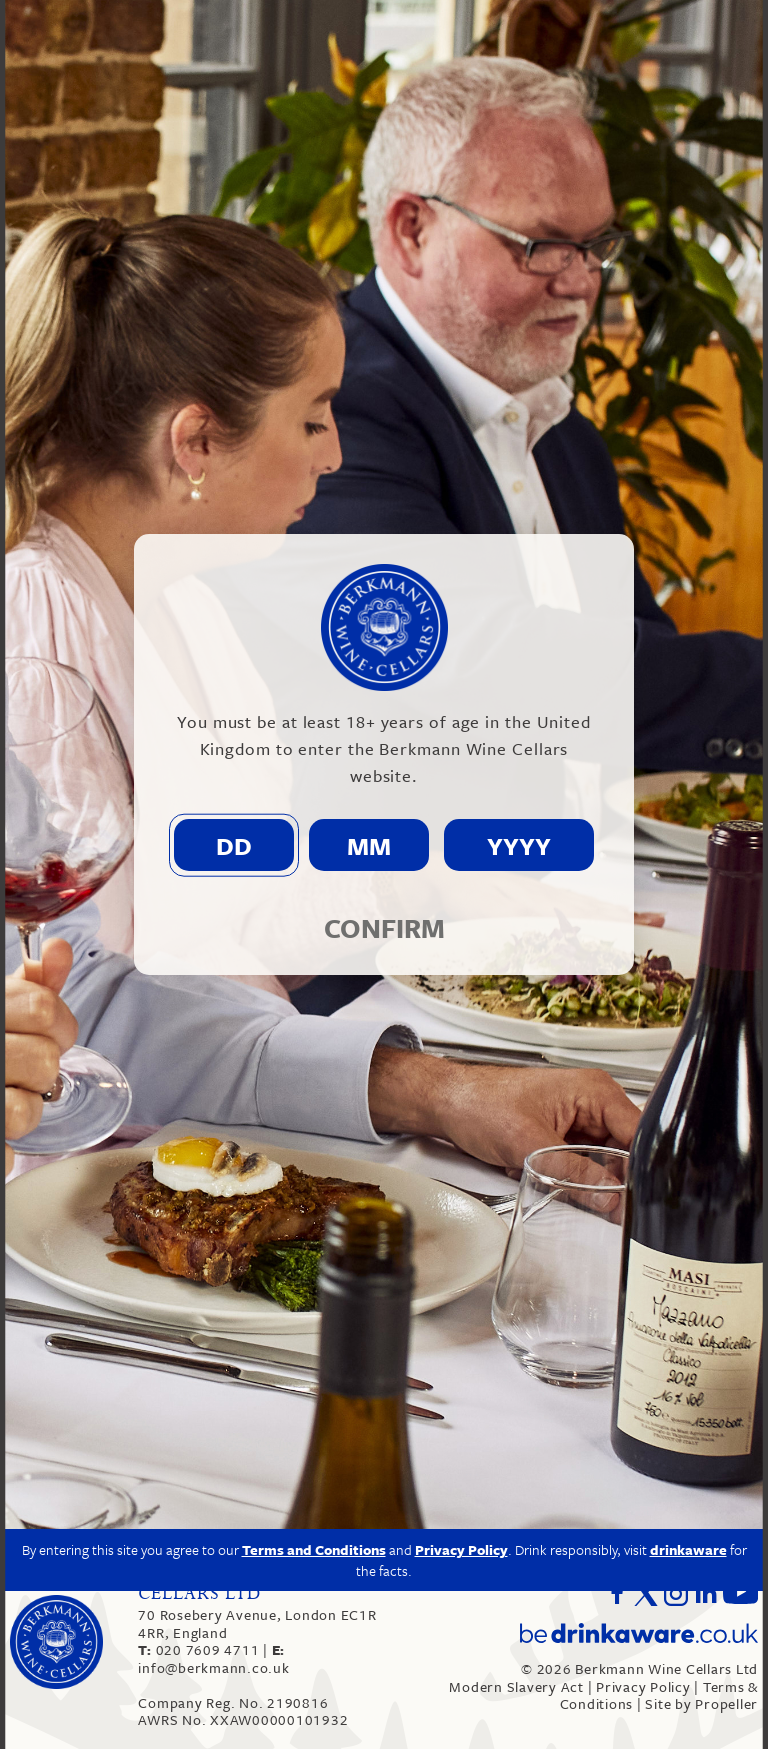 The image size is (768, 1749). What do you see at coordinates (516, 1686) in the screenshot?
I see `Modern Slavery Act` at bounding box center [516, 1686].